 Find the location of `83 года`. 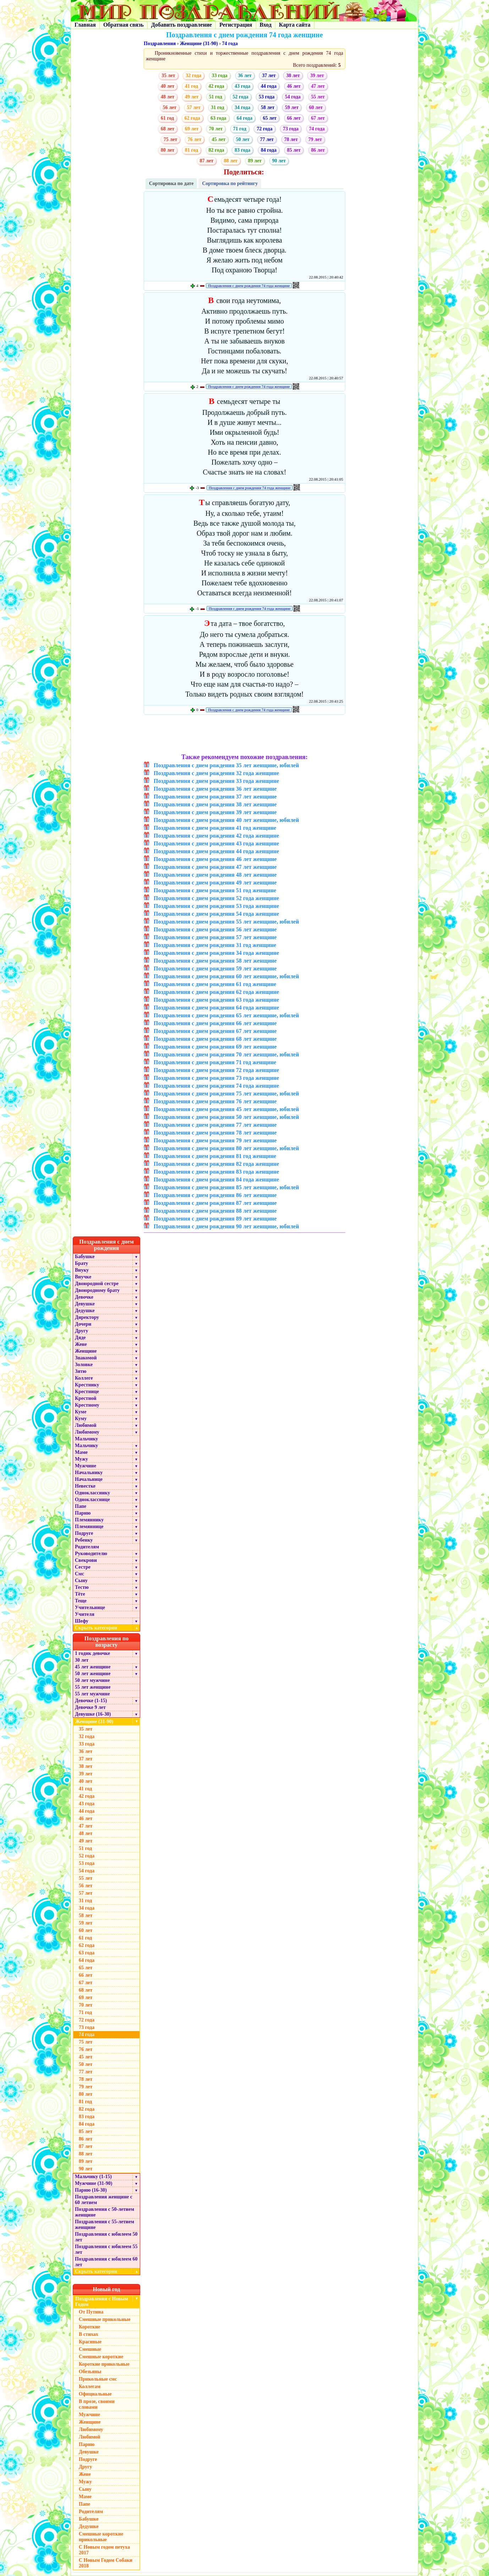

83 года is located at coordinates (242, 150).